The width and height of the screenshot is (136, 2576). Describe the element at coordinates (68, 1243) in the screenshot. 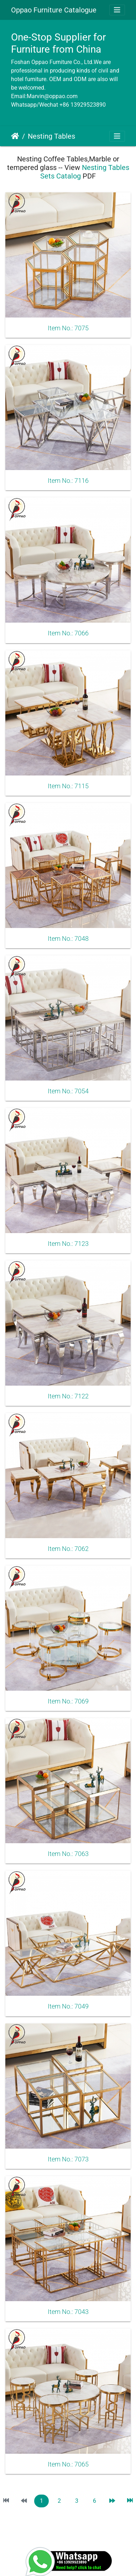

I see `Item No.: 7123` at that location.